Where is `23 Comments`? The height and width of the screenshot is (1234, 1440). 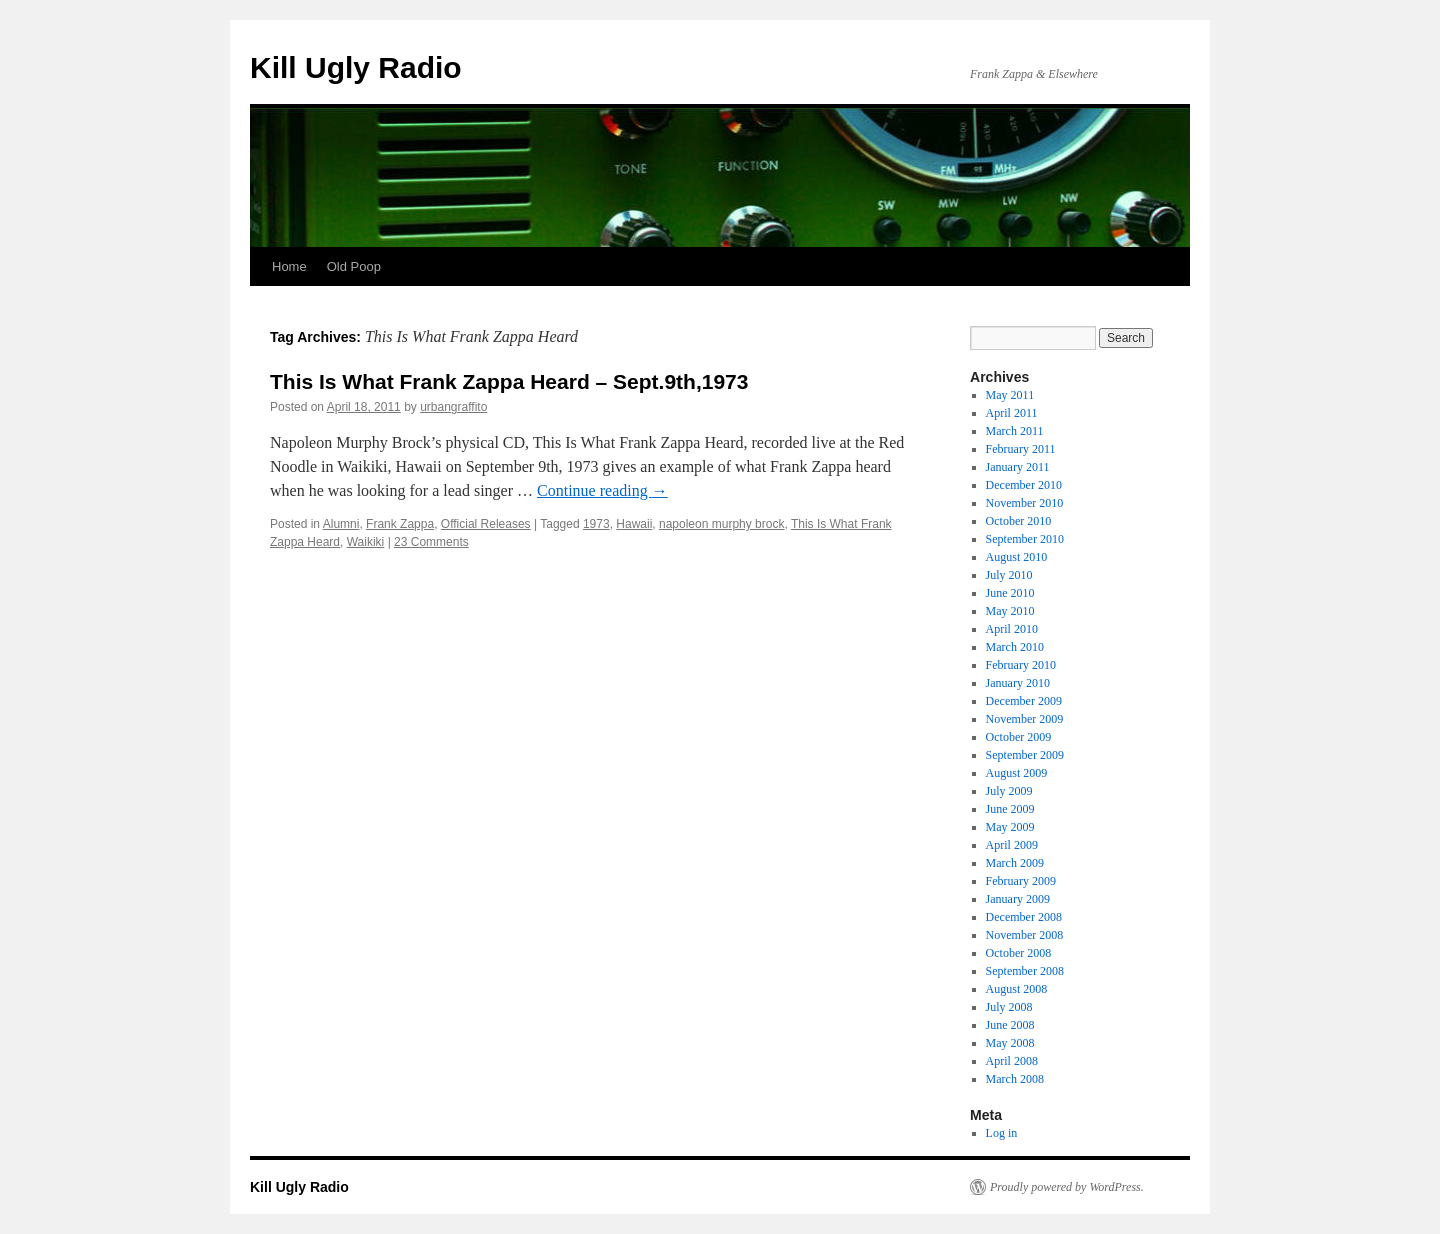
23 Comments is located at coordinates (431, 542).